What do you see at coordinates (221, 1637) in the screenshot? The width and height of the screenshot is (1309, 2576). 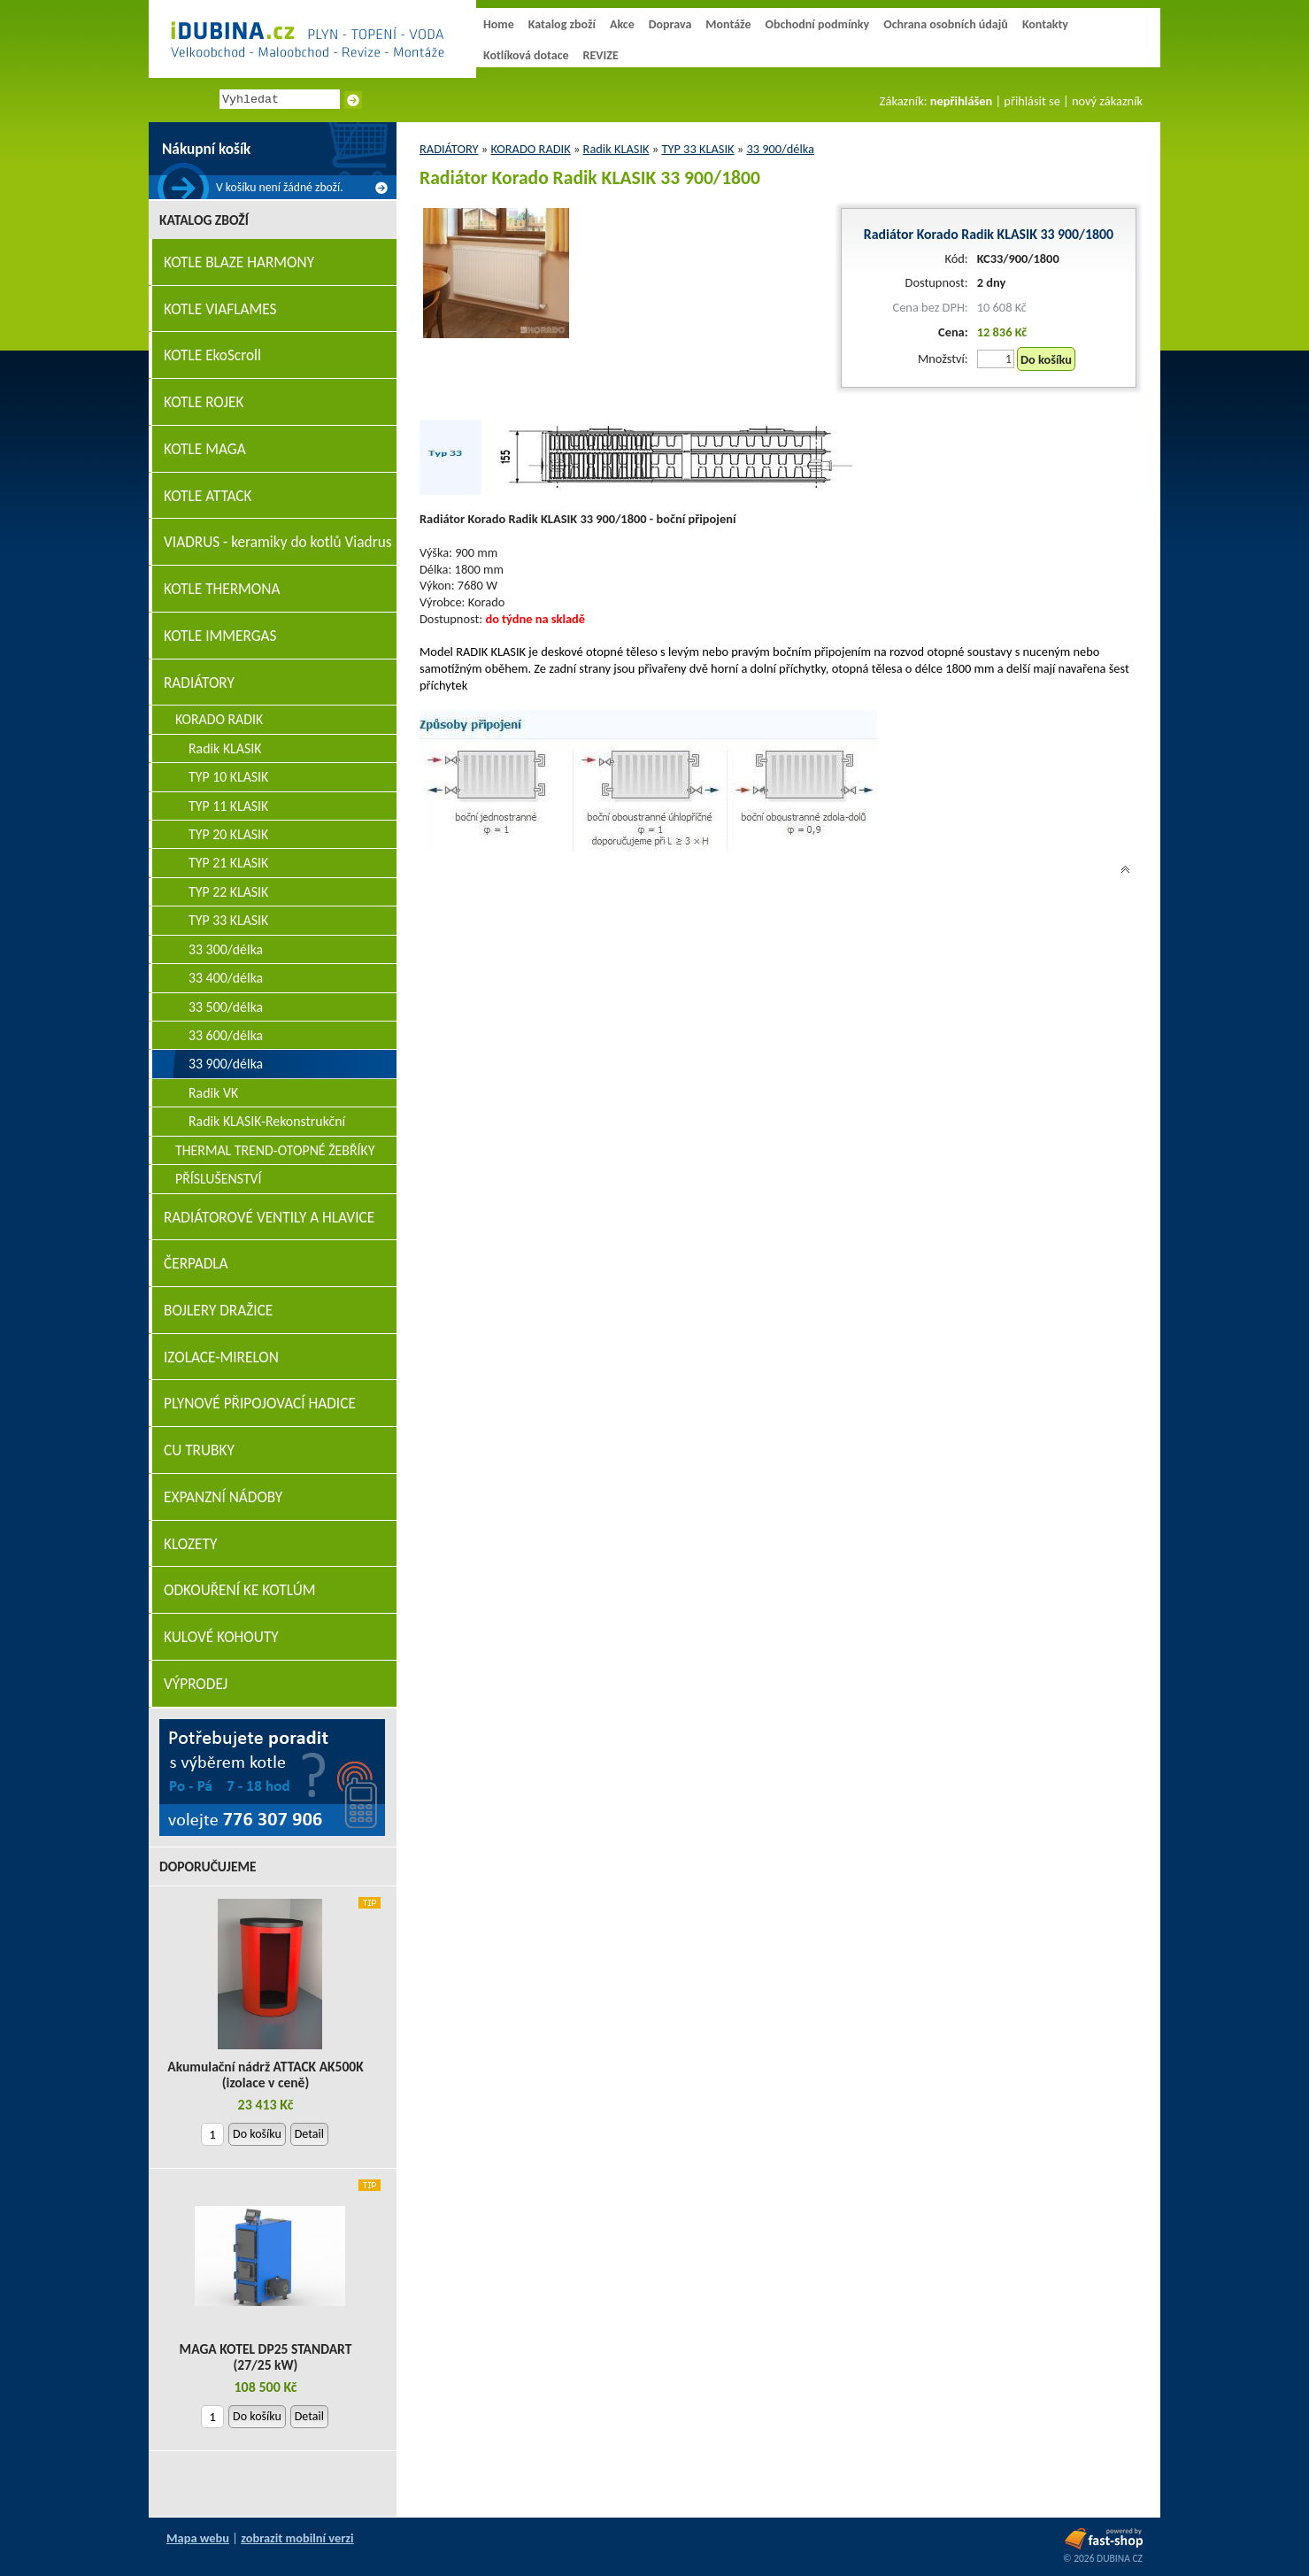 I see `KULOVÉ KOHOUTY` at bounding box center [221, 1637].